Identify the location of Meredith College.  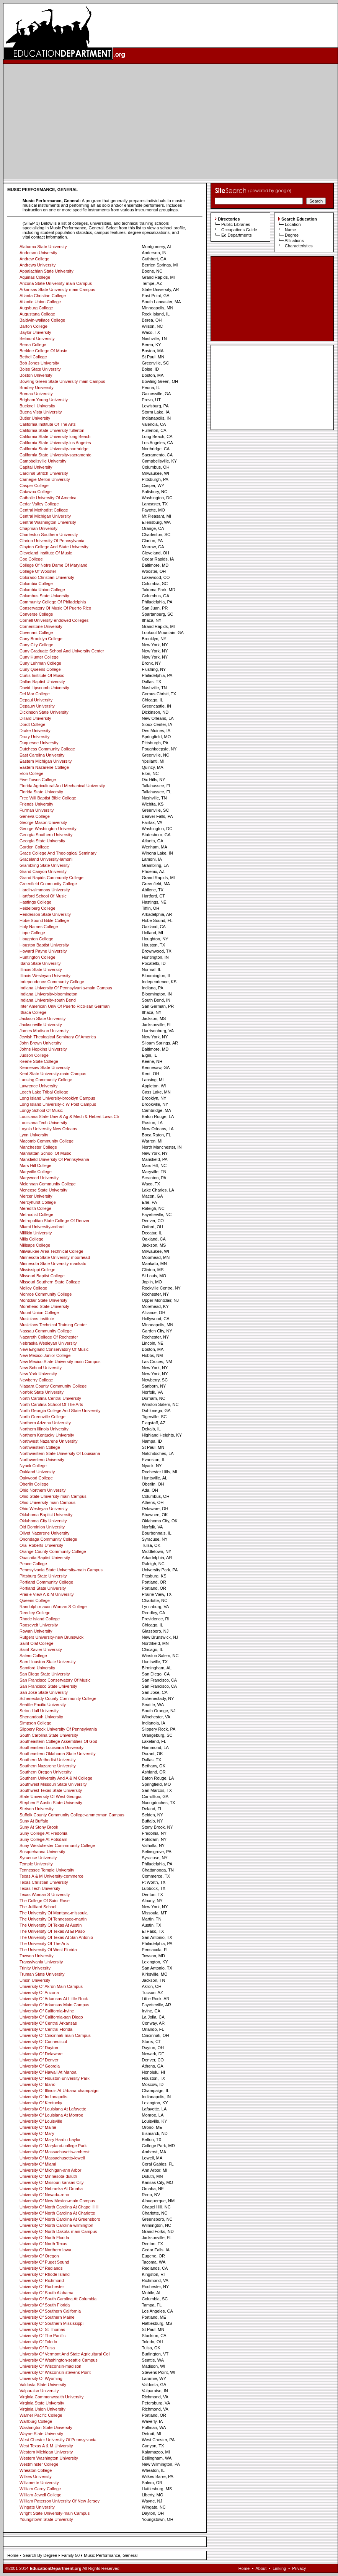
(35, 1208).